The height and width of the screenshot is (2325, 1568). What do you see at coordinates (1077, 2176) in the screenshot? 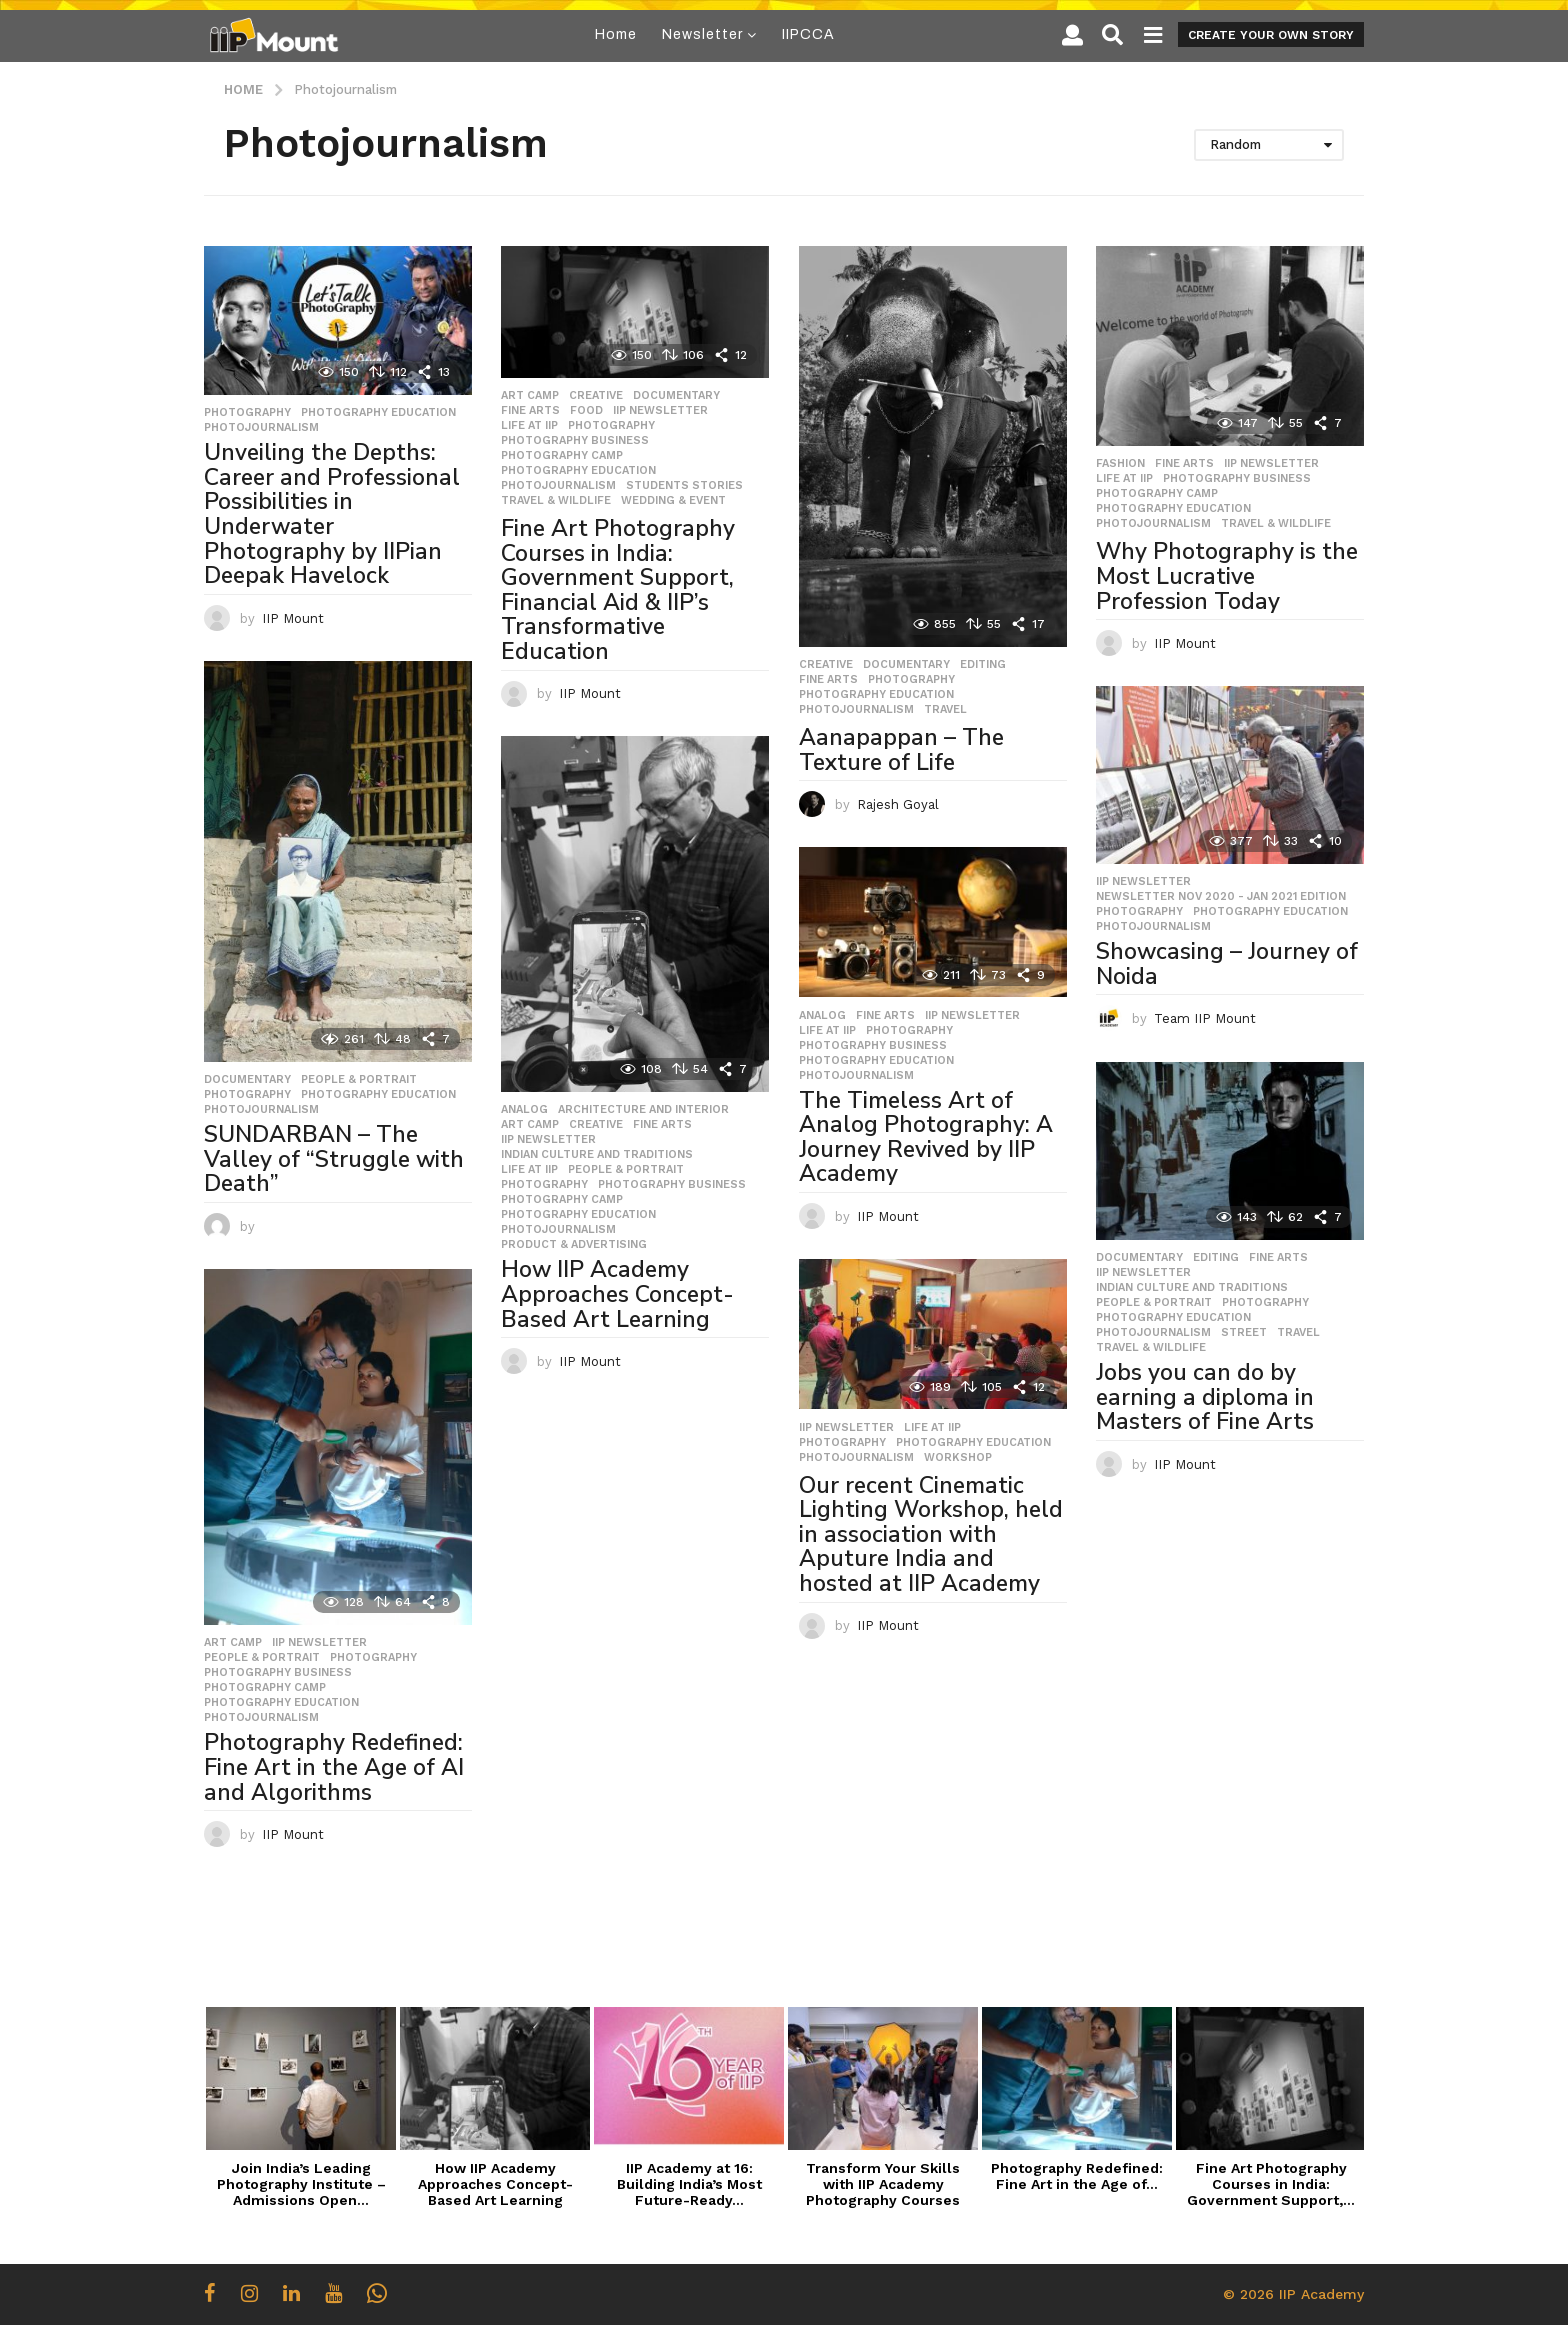
I see `Photography Redefined: Fine Art in the Age of...` at bounding box center [1077, 2176].